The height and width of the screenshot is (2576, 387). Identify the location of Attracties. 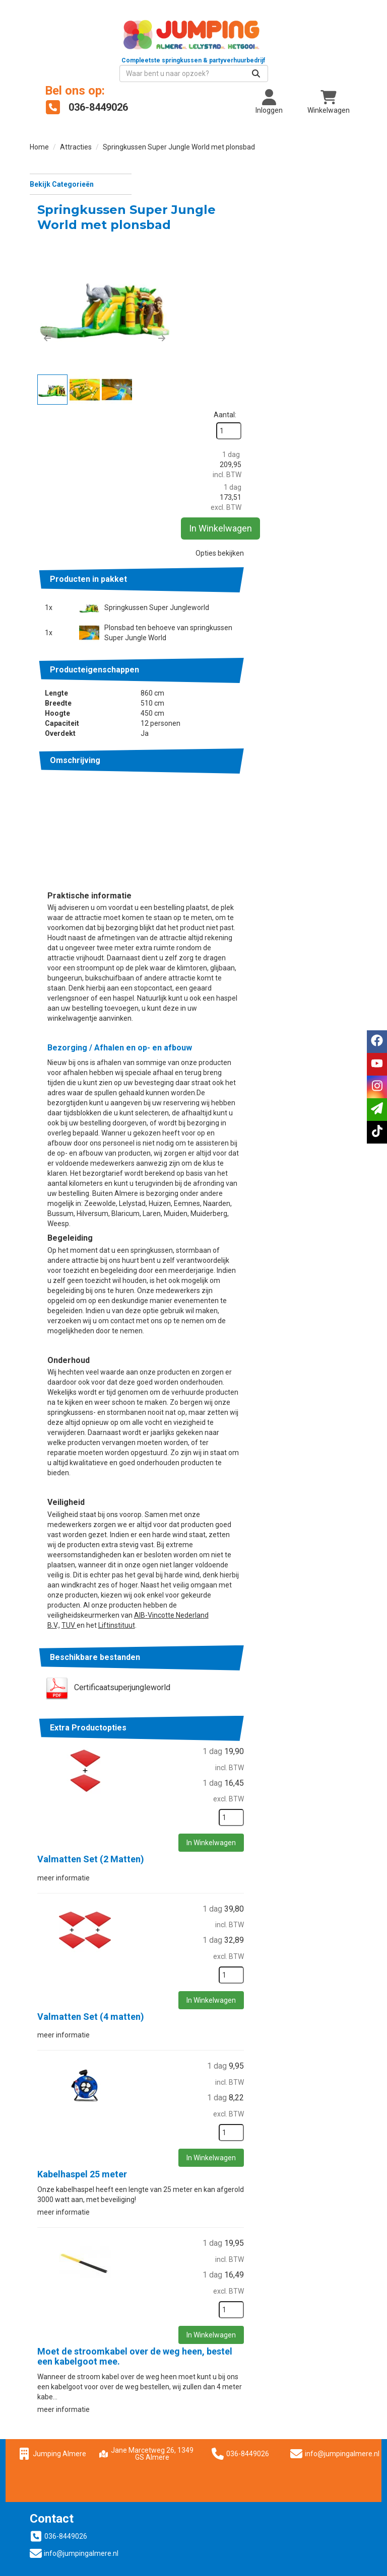
(76, 130).